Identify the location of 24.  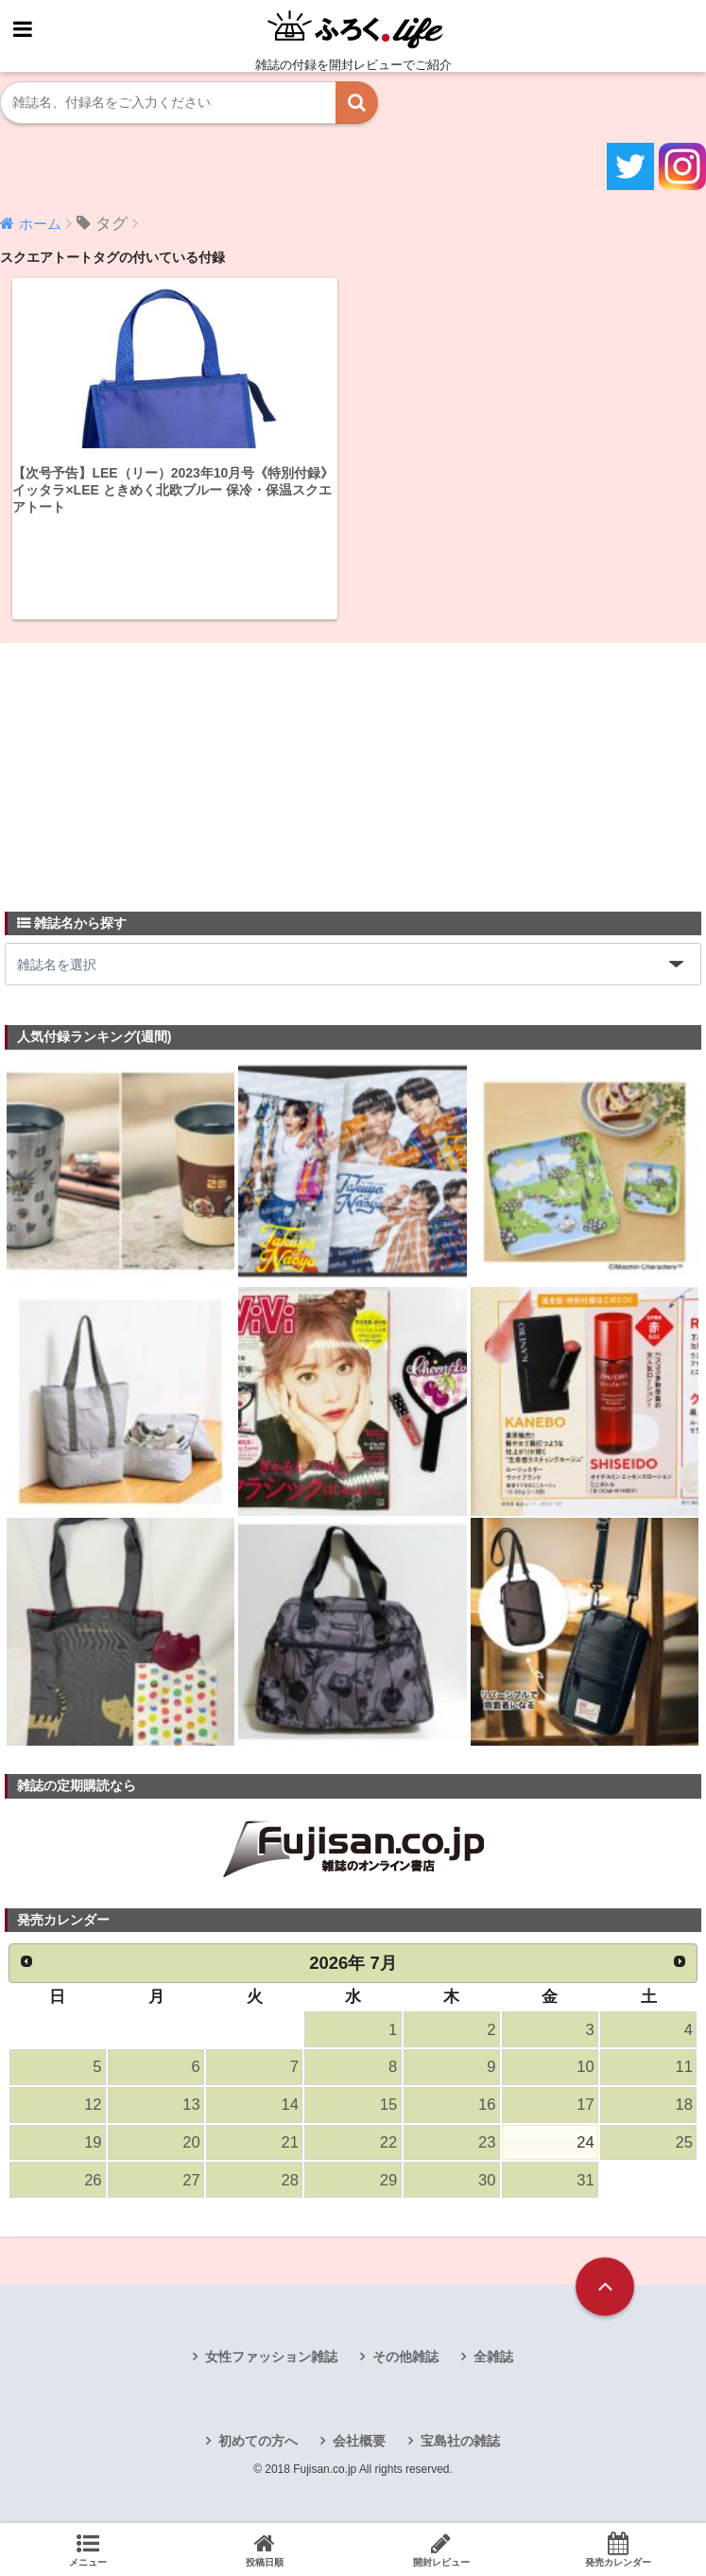
(585, 2142).